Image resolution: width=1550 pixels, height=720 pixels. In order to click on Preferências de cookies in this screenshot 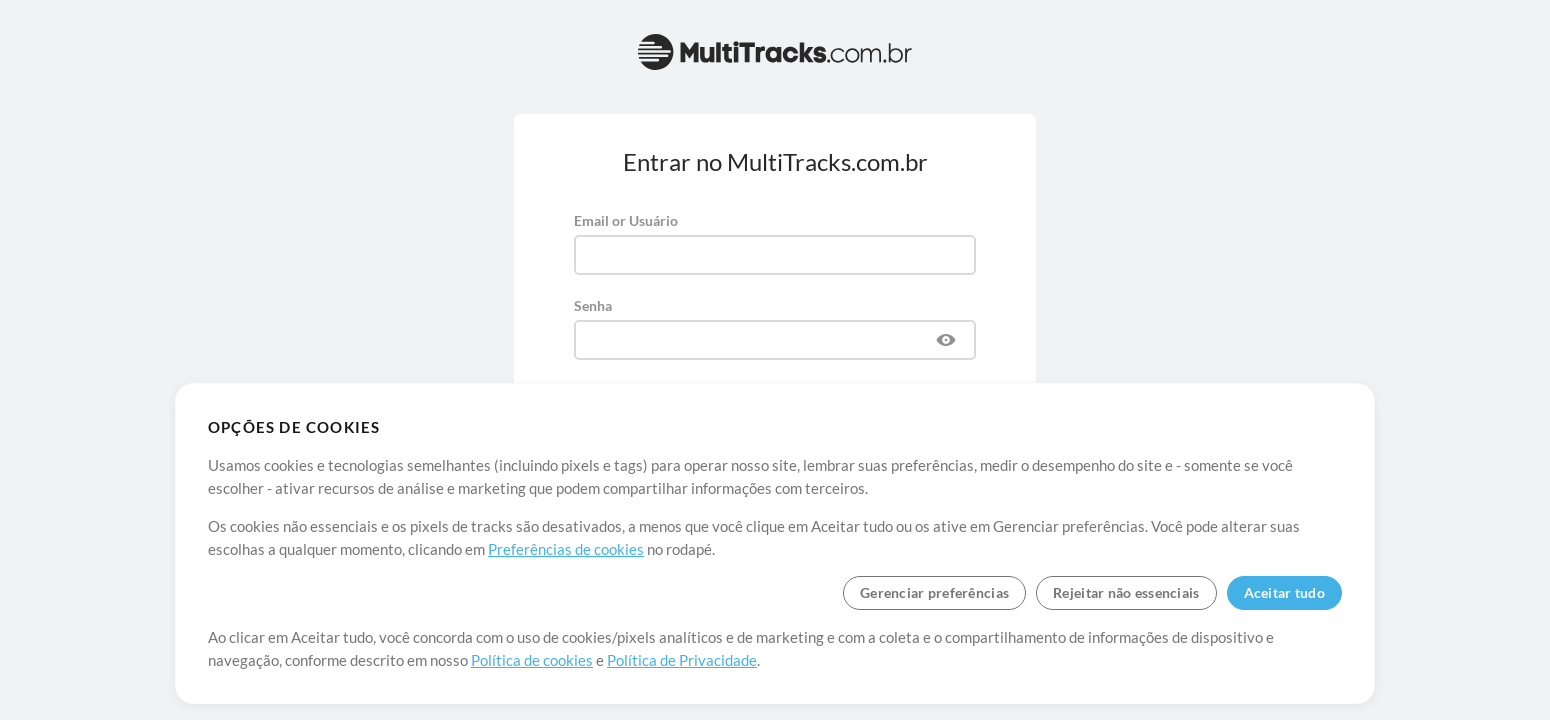, I will do `click(566, 549)`.